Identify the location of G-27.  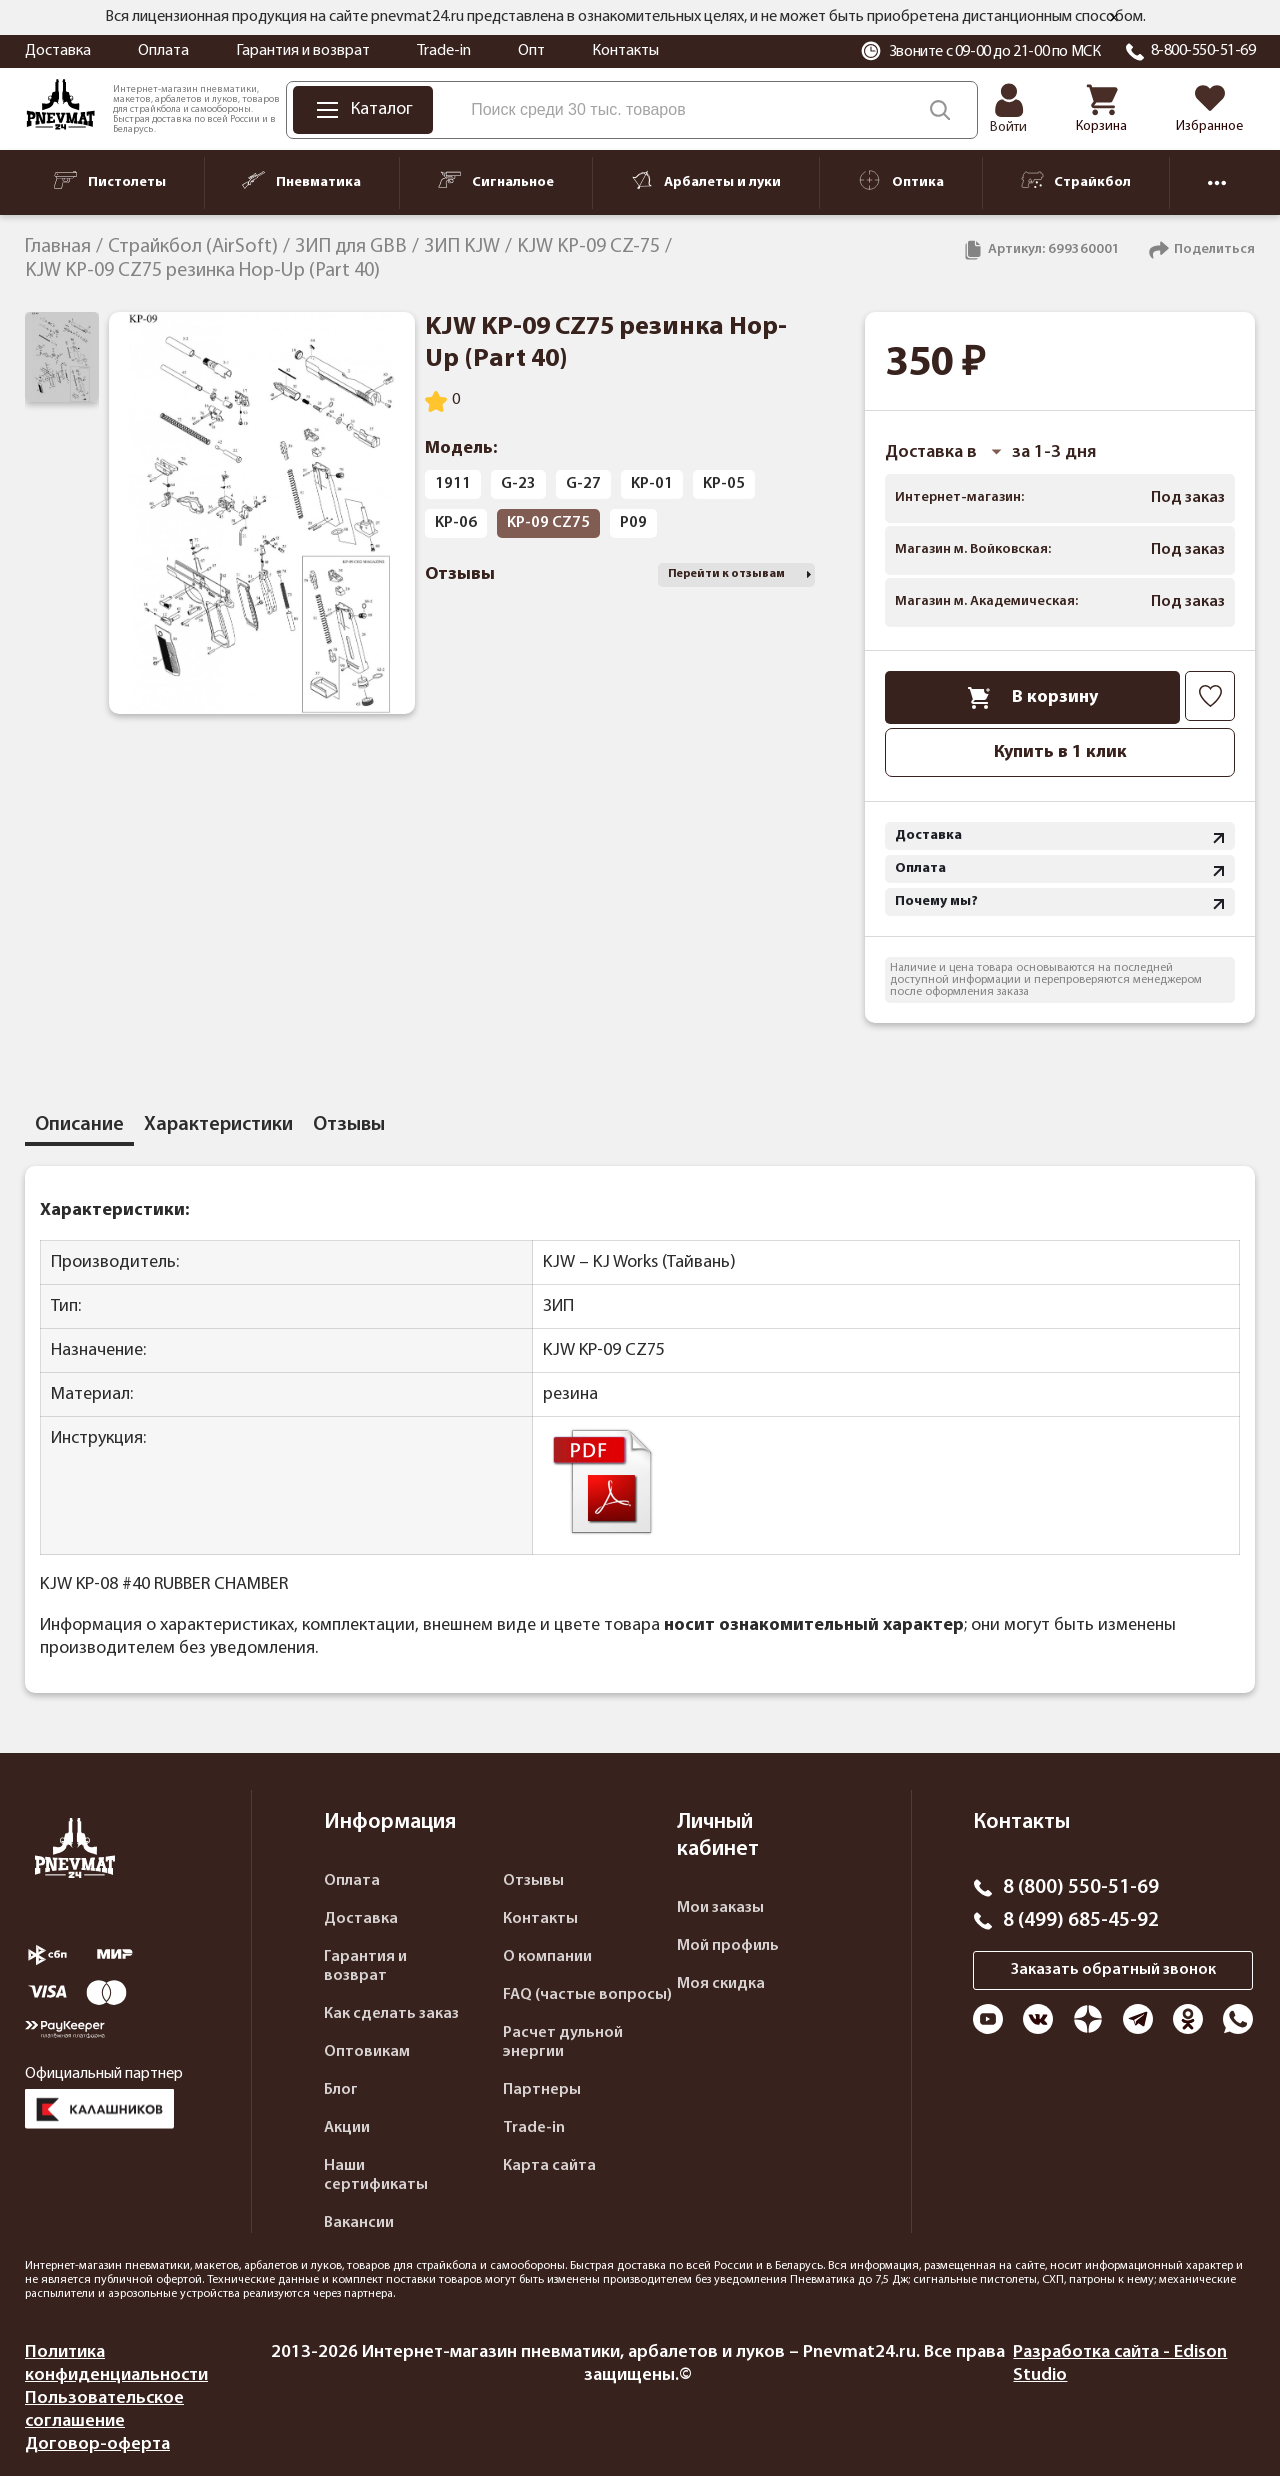
(583, 484).